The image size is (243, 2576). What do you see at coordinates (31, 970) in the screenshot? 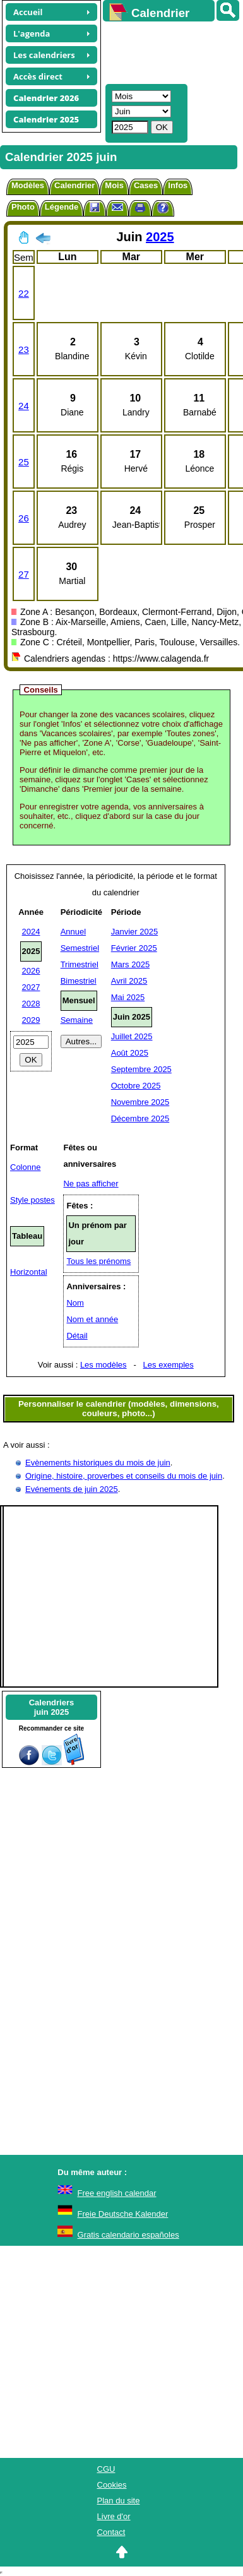
I see `2026` at bounding box center [31, 970].